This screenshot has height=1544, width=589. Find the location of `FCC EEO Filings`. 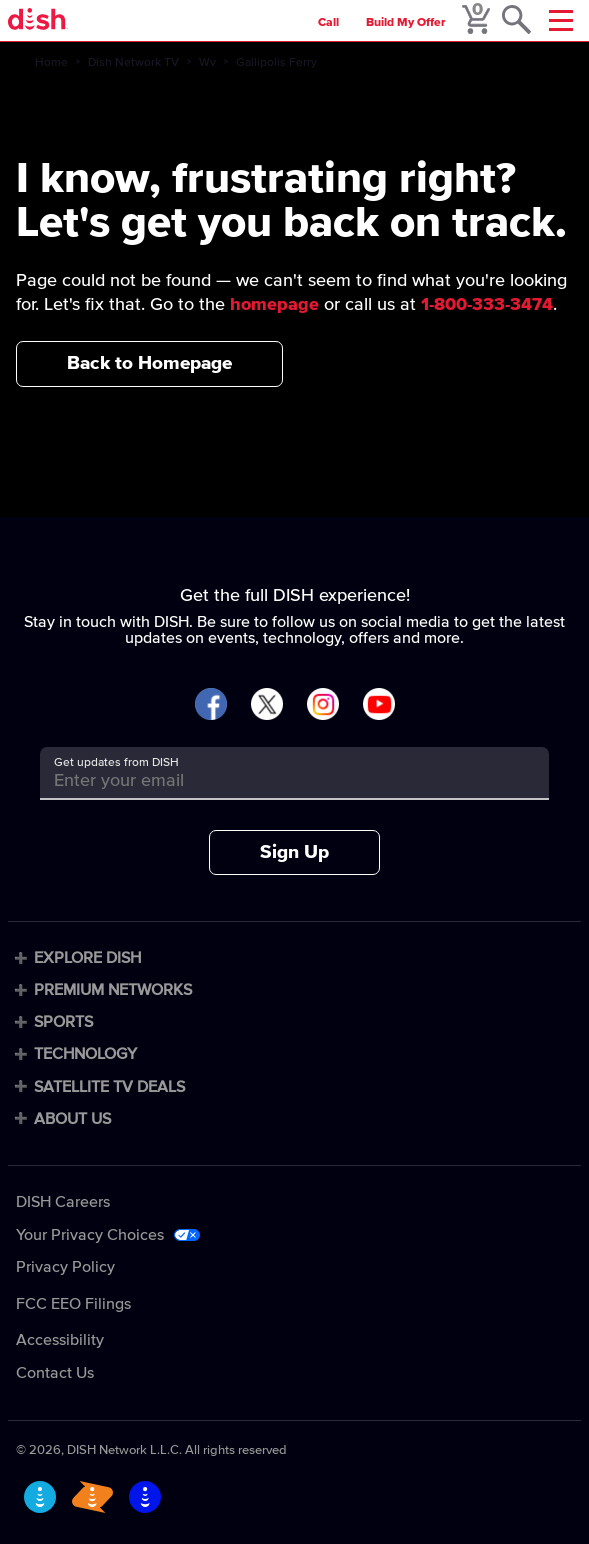

FCC EEO Filings is located at coordinates (73, 1304).